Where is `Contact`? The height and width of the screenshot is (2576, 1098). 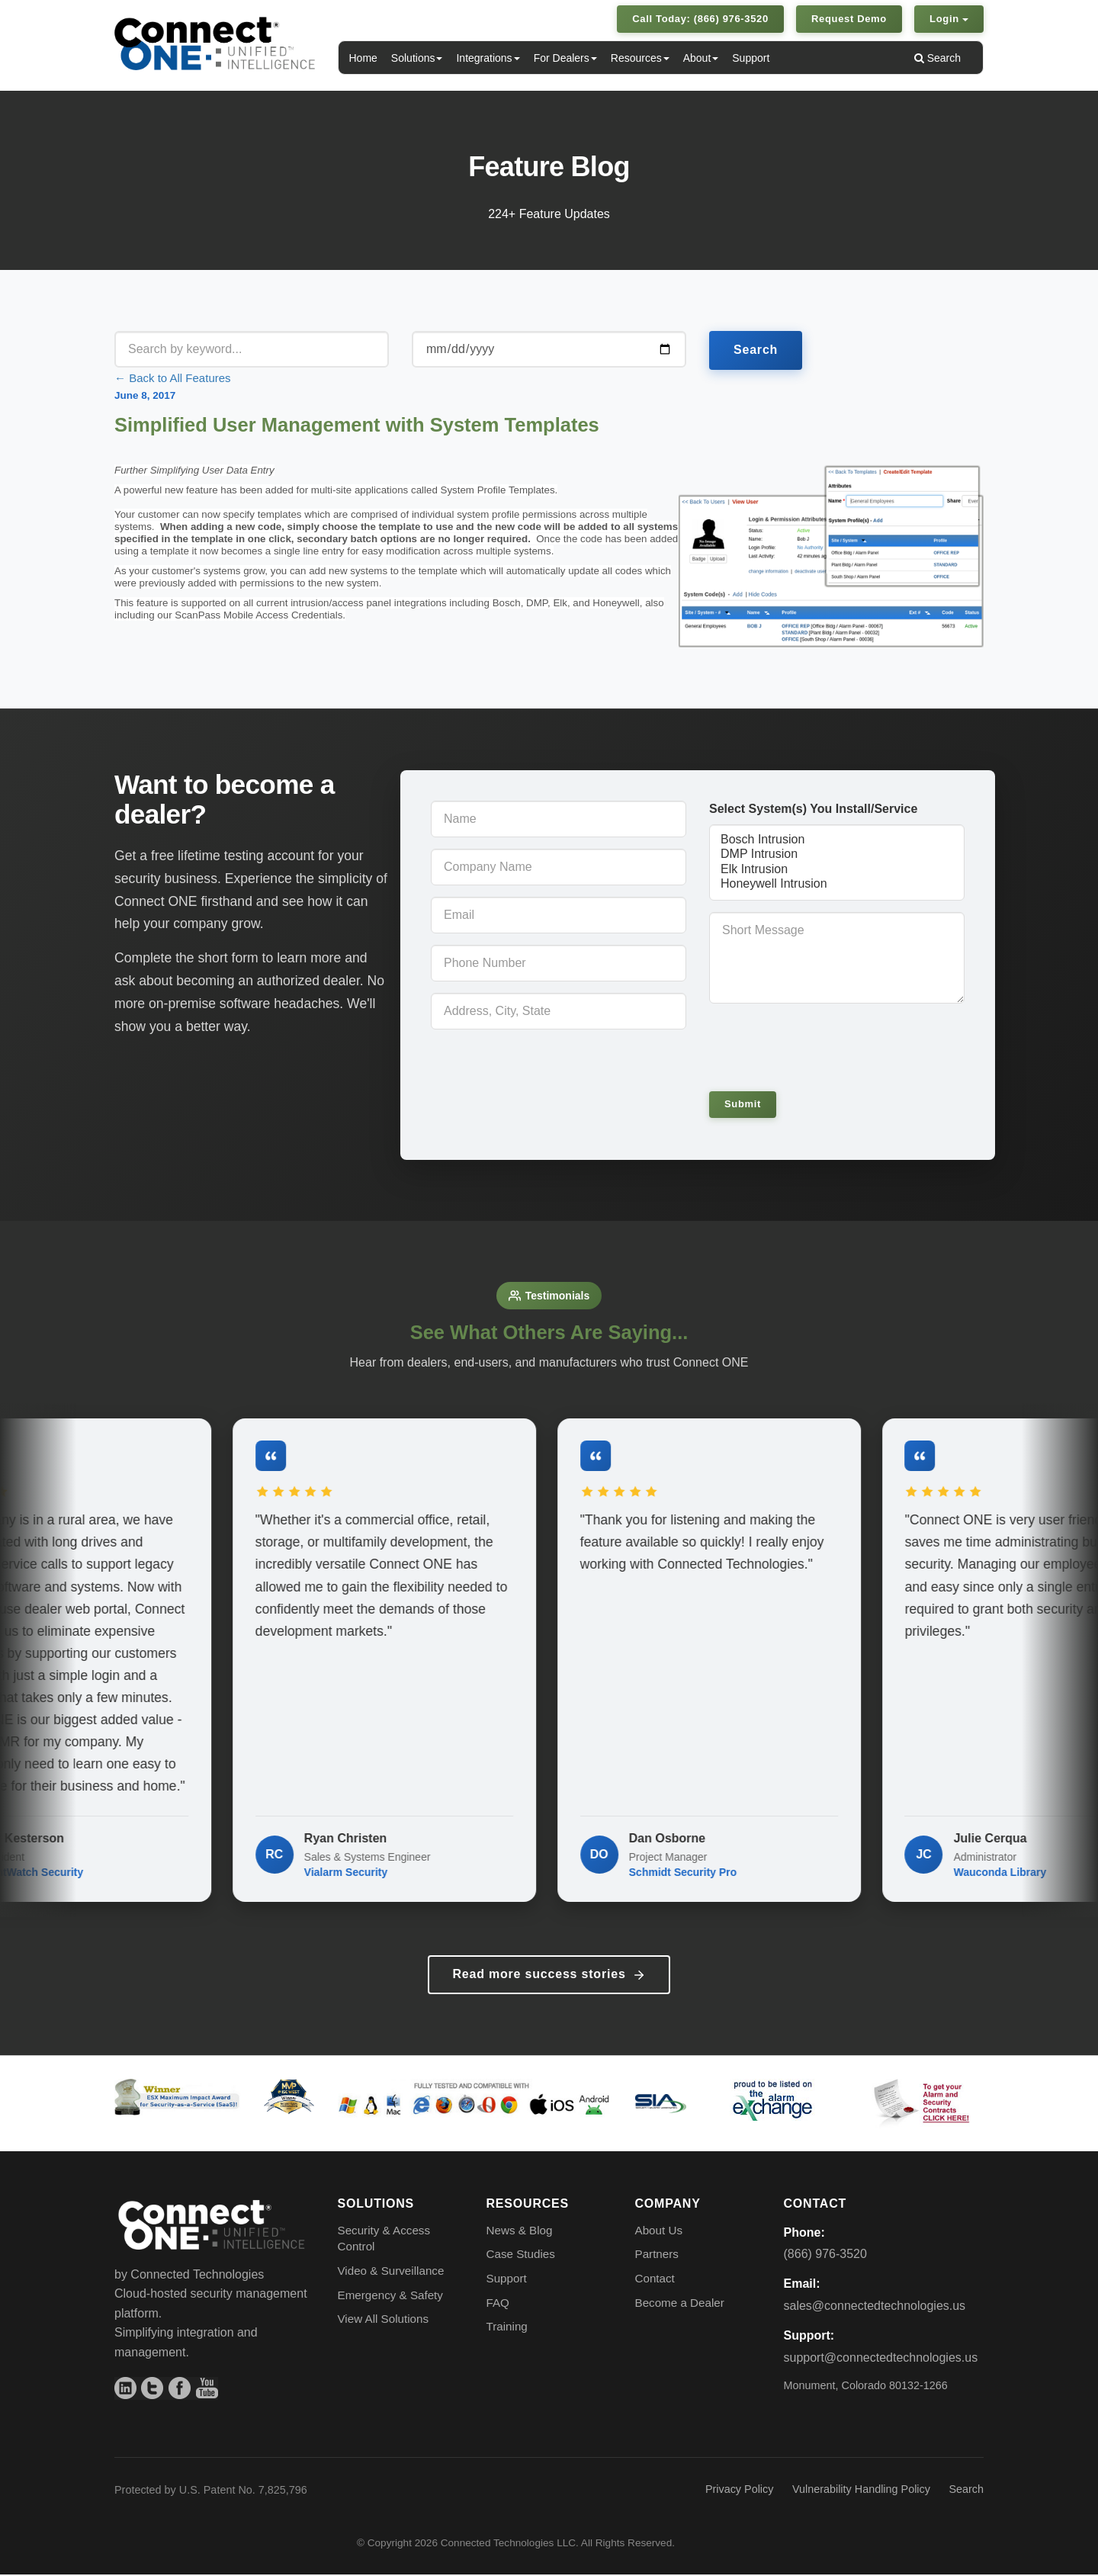 Contact is located at coordinates (655, 2280).